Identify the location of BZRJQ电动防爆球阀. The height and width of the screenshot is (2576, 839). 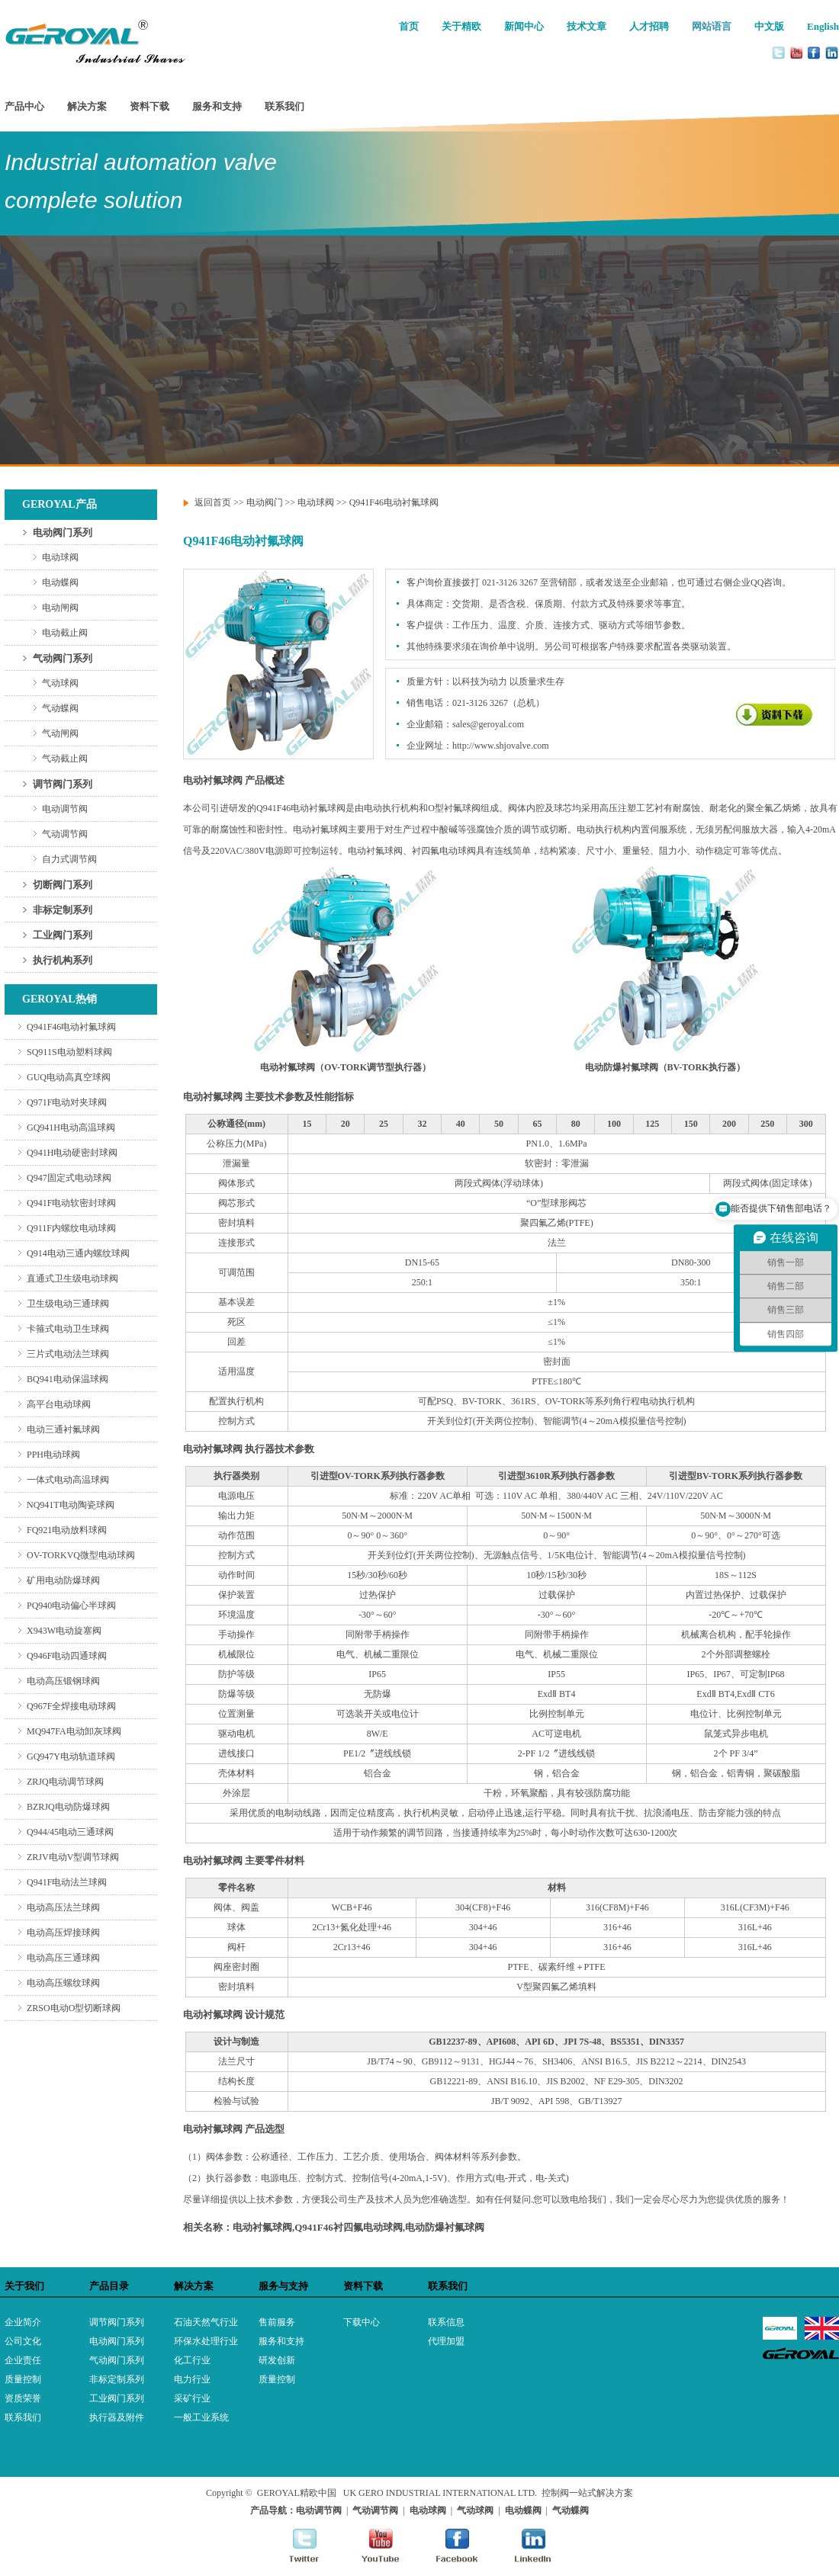
(68, 1806).